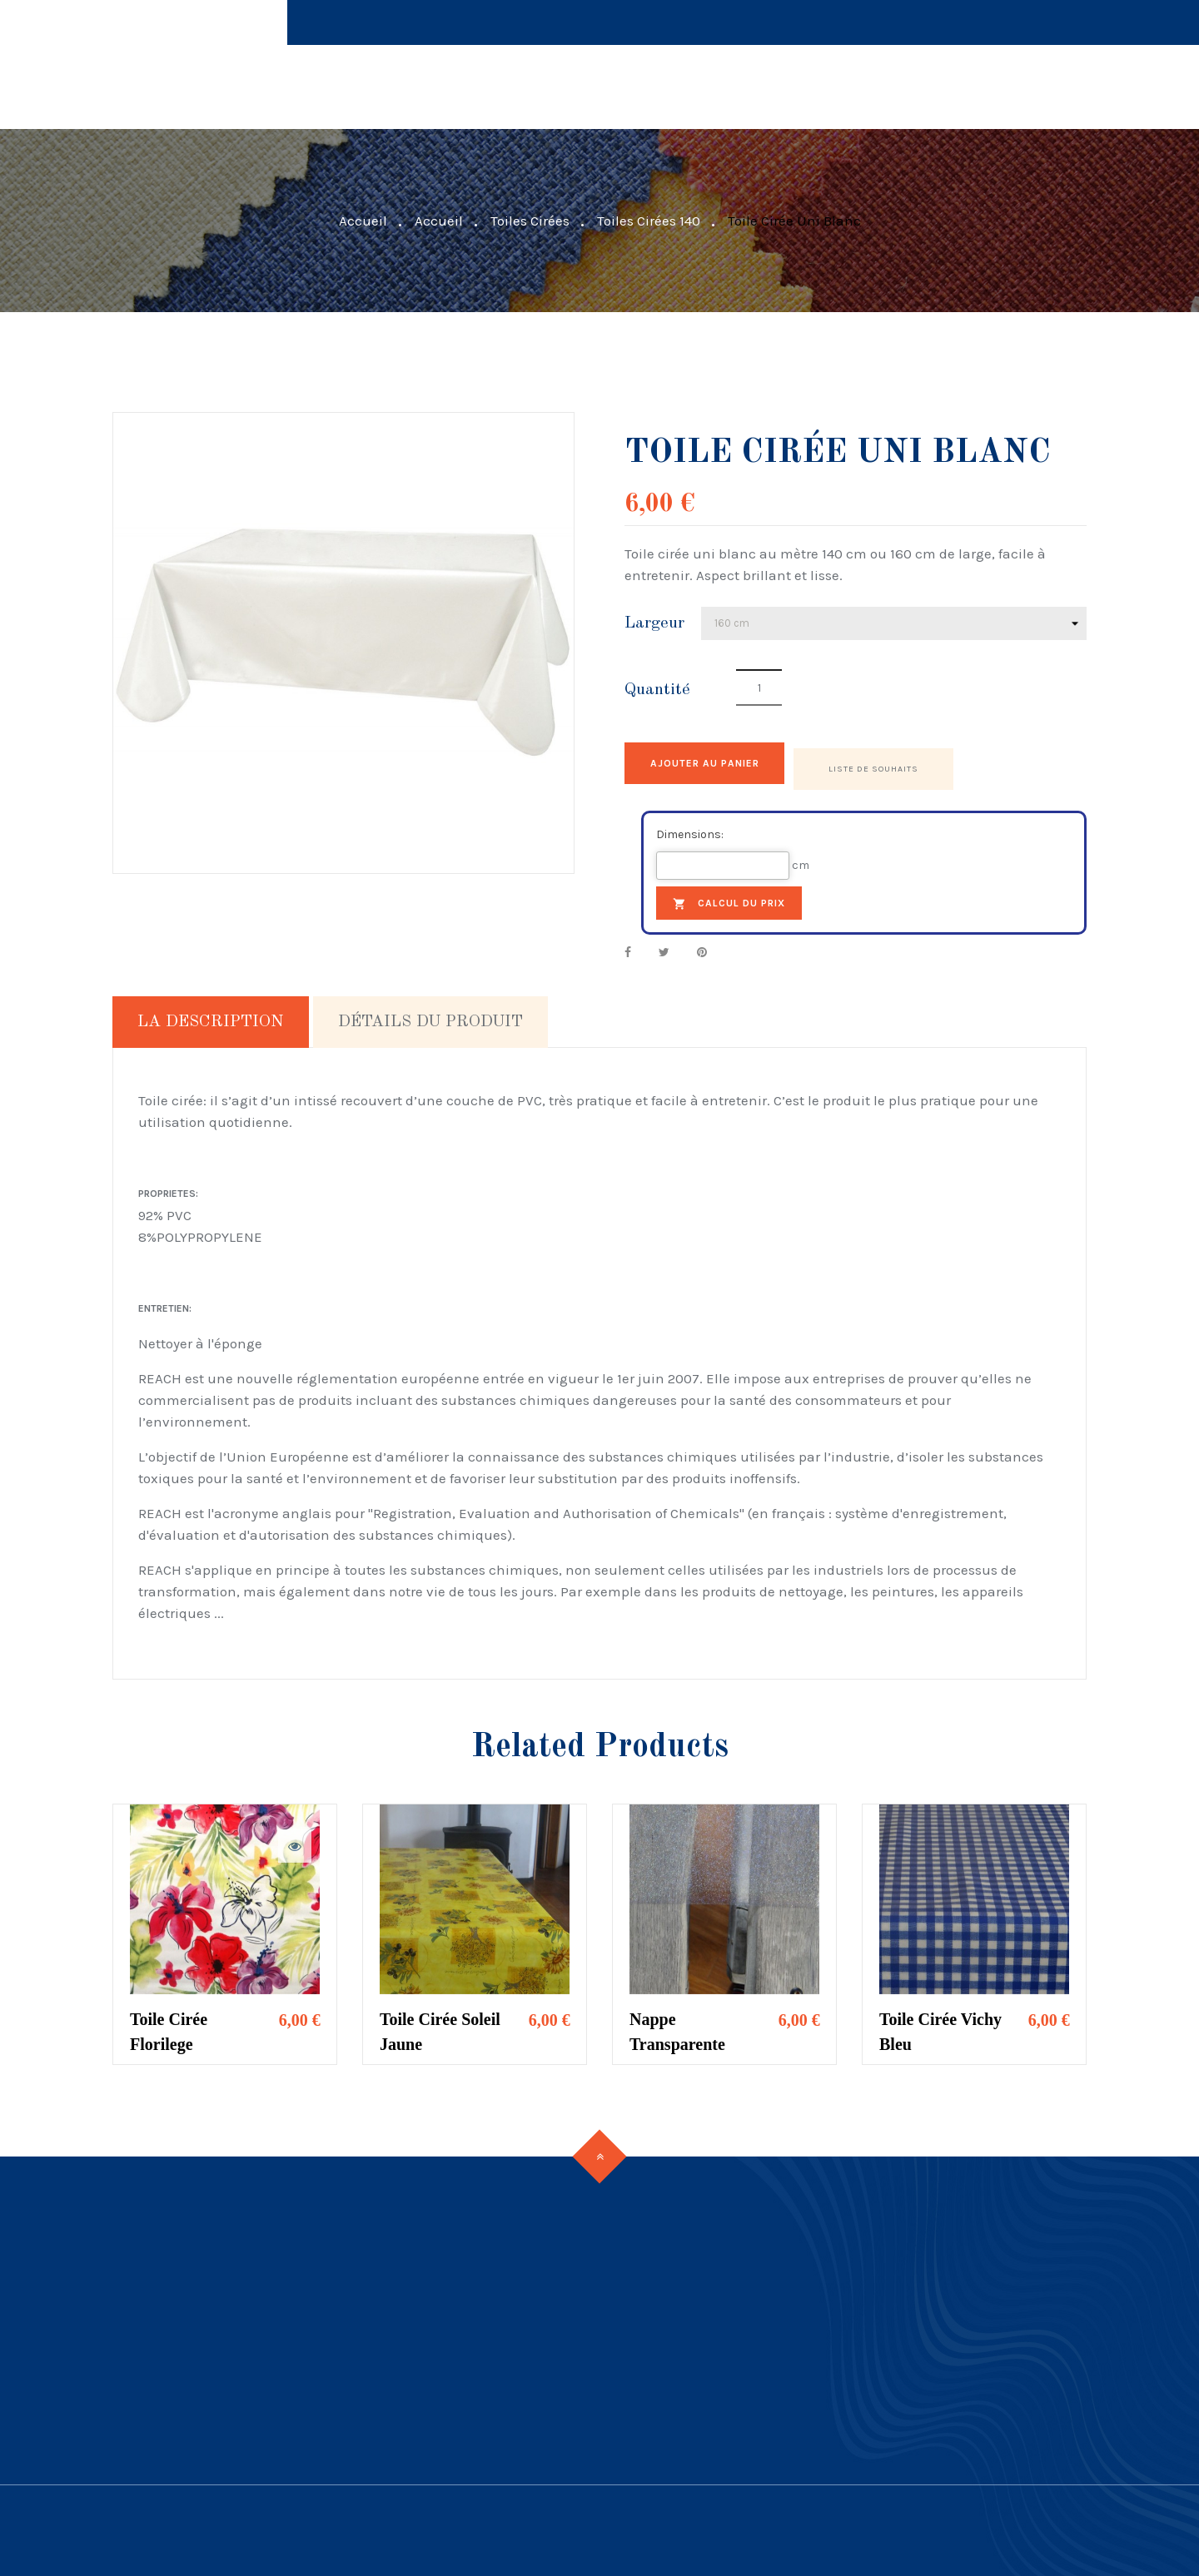  What do you see at coordinates (430, 1016) in the screenshot?
I see `Détails du produit [tab]` at bounding box center [430, 1016].